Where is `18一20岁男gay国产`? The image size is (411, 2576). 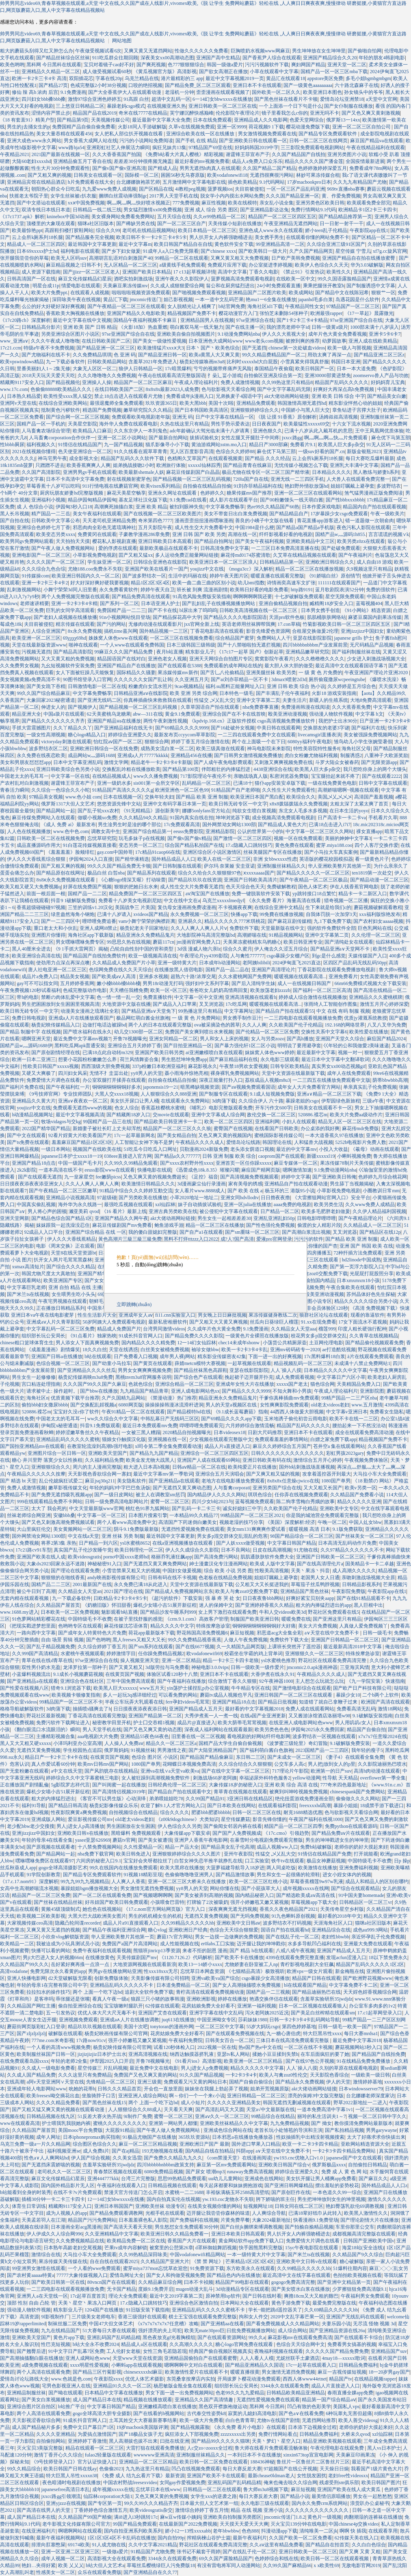 18一20岁男gay国产 is located at coordinates (388, 2372).